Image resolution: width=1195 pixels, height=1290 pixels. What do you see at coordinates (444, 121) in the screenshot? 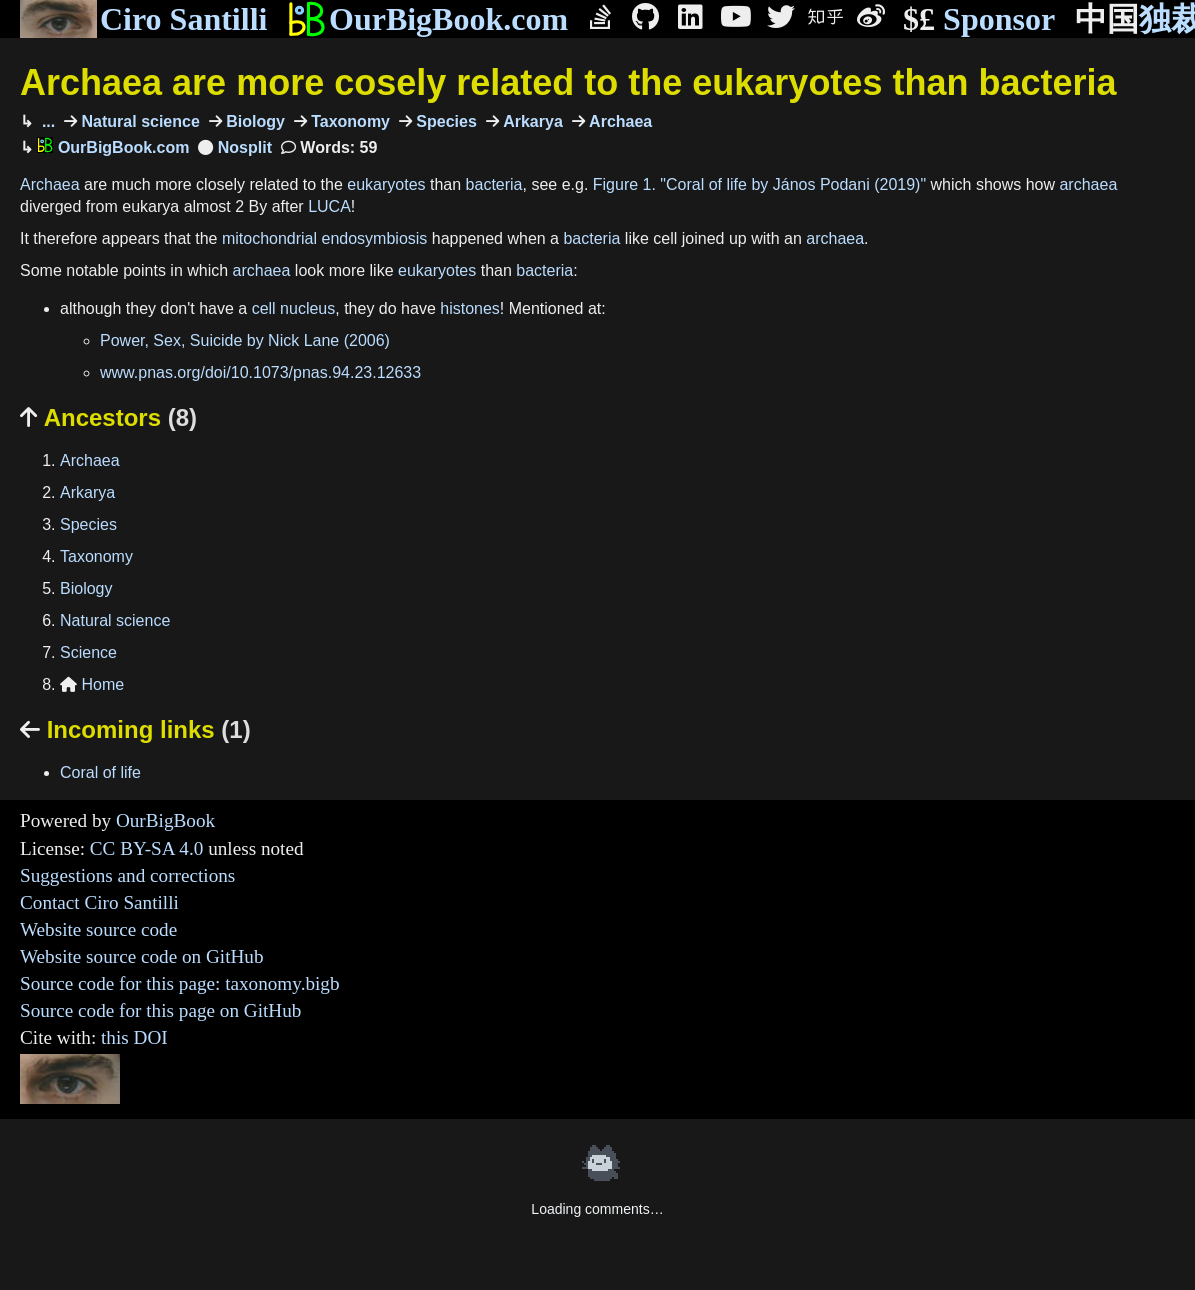
I see `Species` at bounding box center [444, 121].